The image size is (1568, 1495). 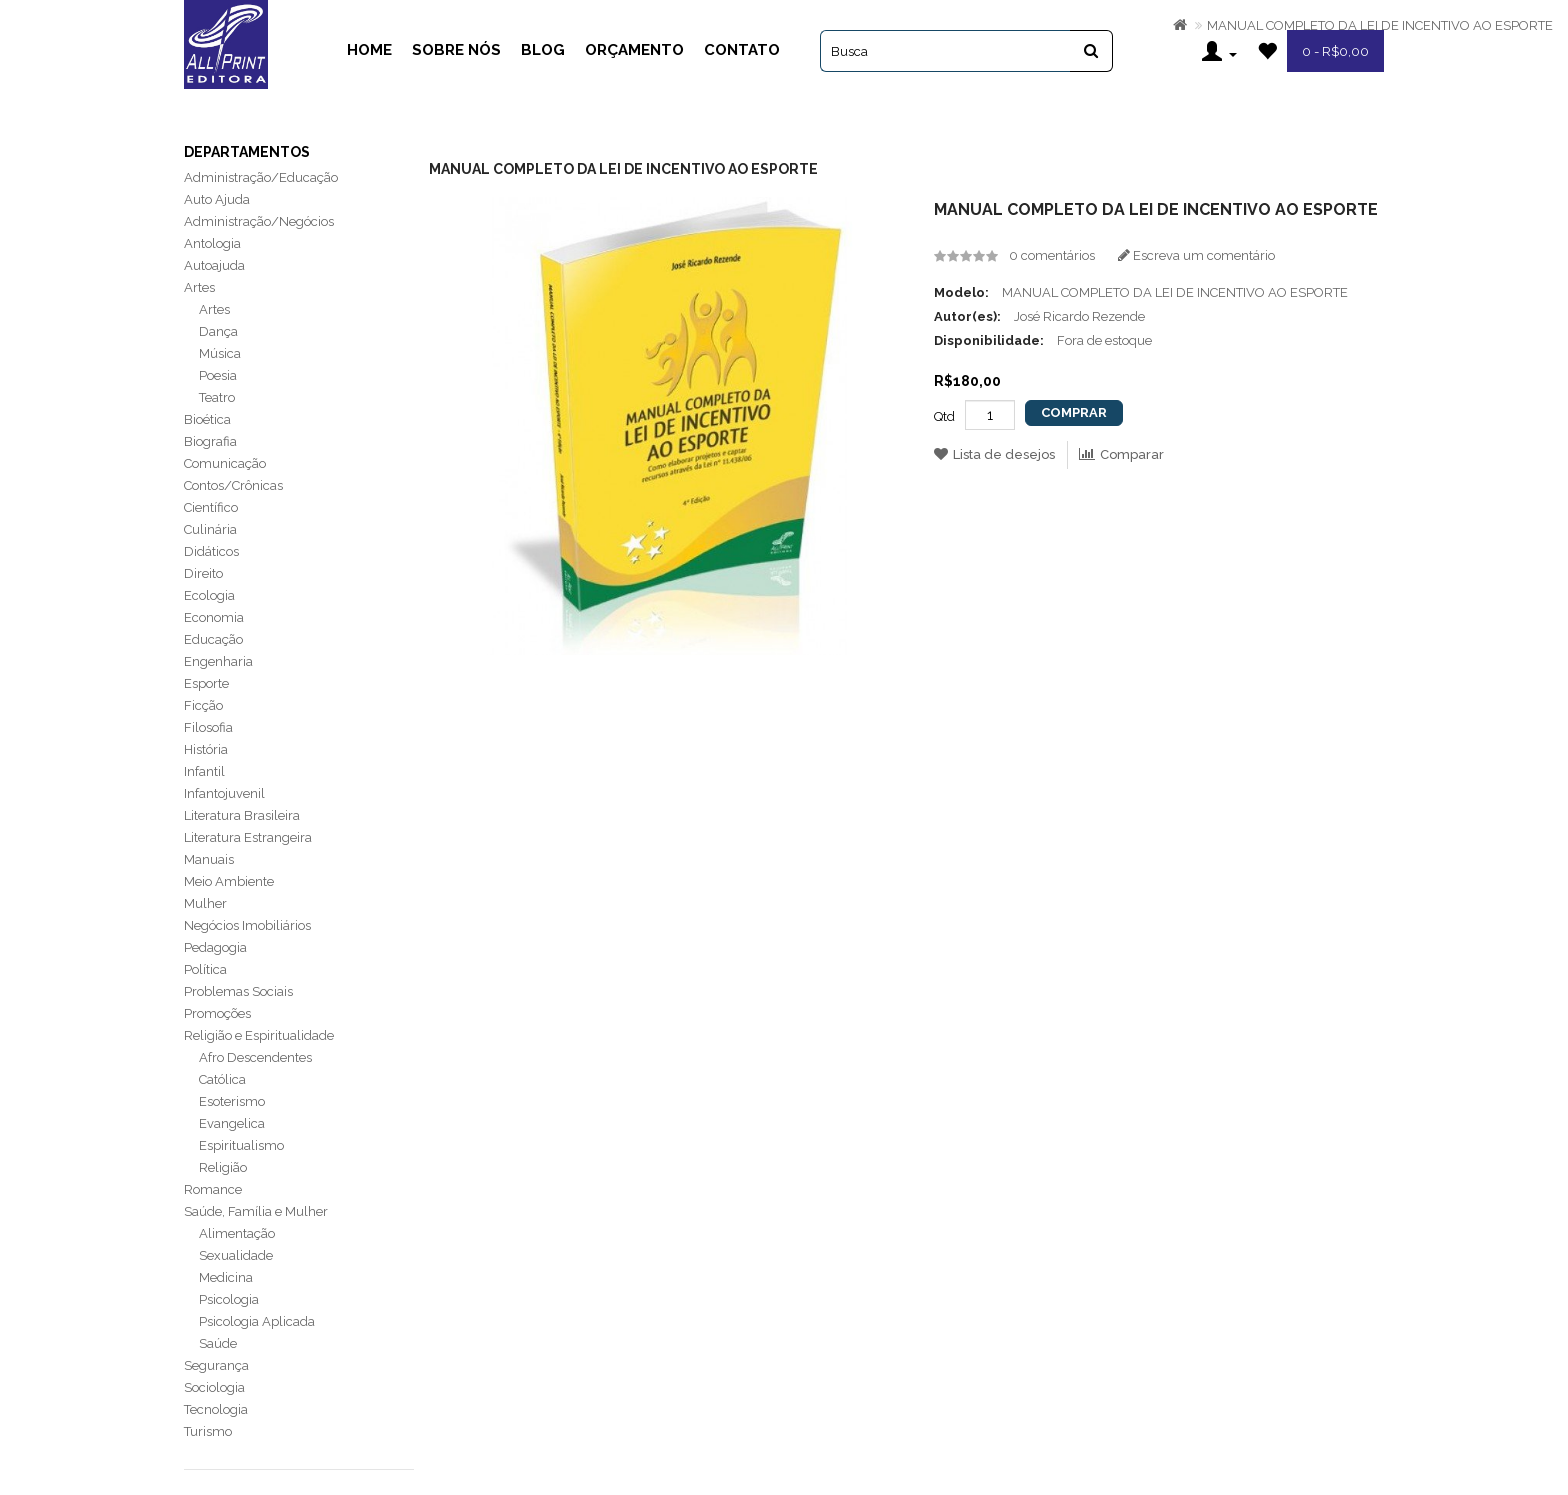 What do you see at coordinates (217, 199) in the screenshot?
I see `Auto Ajuda` at bounding box center [217, 199].